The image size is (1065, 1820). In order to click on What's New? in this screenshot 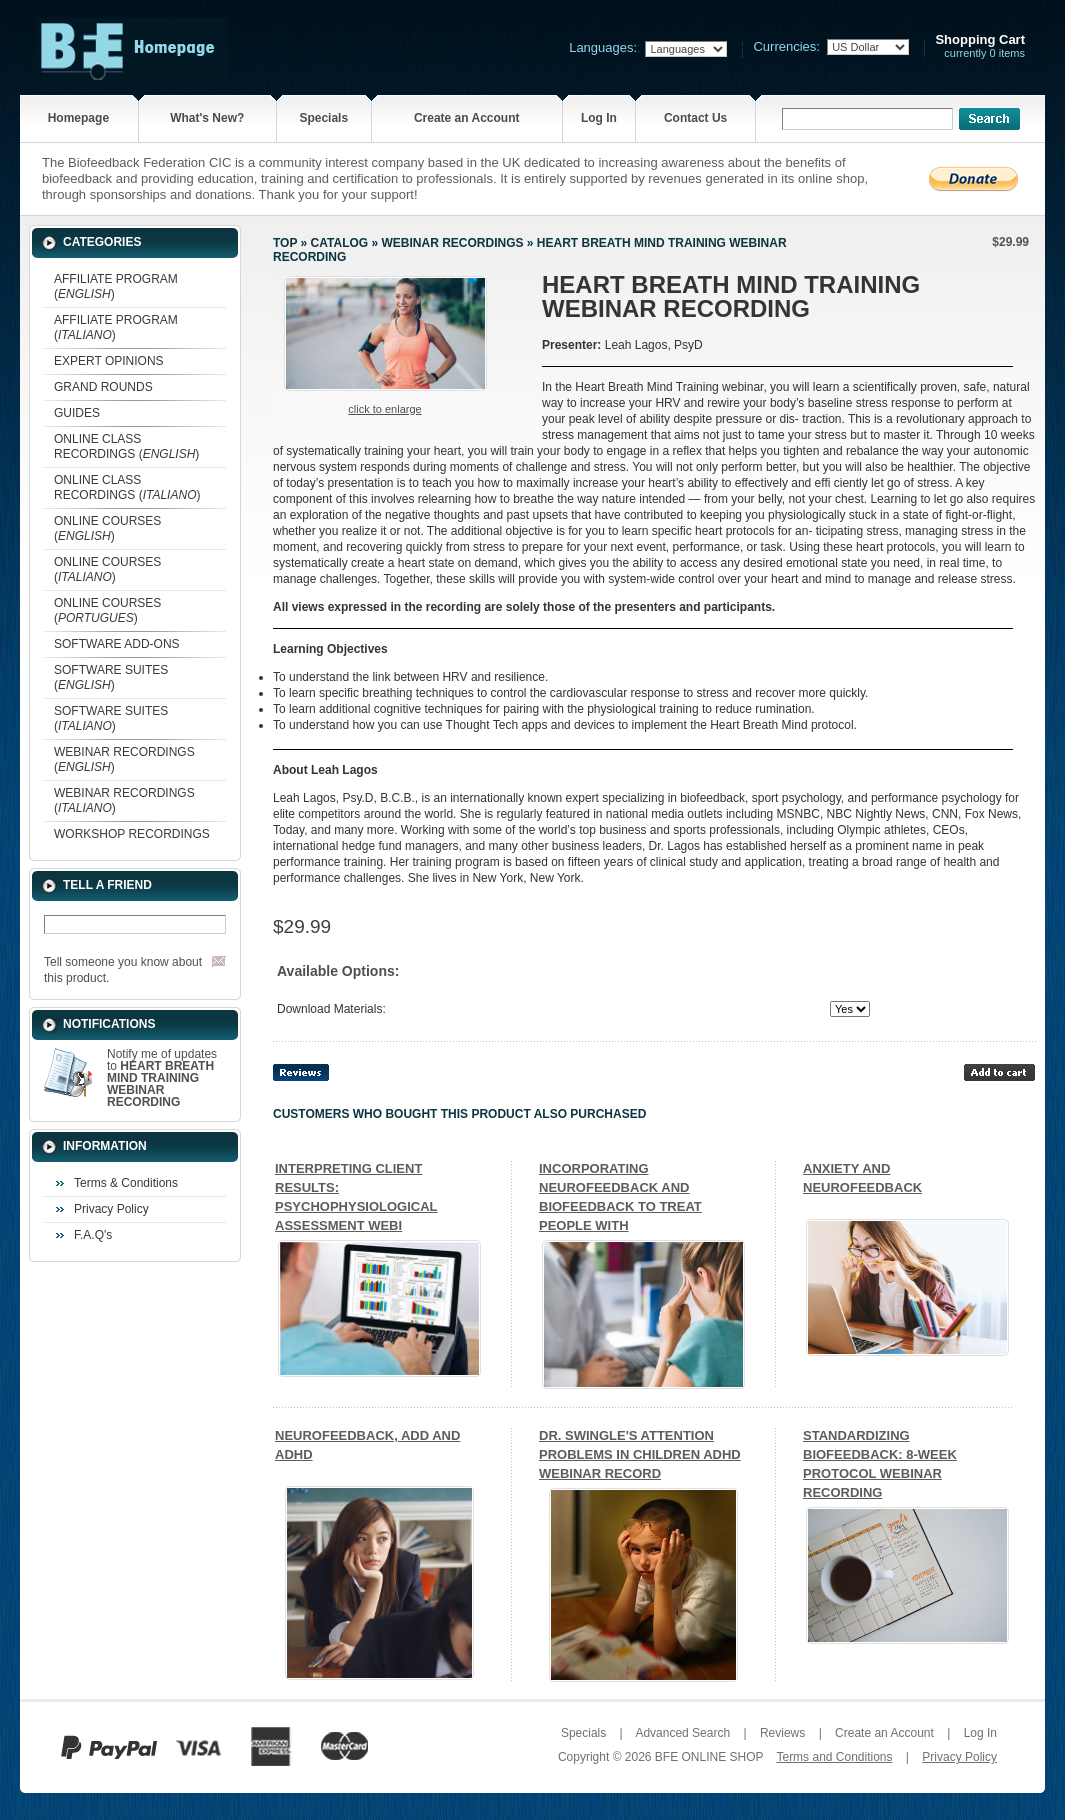, I will do `click(207, 118)`.